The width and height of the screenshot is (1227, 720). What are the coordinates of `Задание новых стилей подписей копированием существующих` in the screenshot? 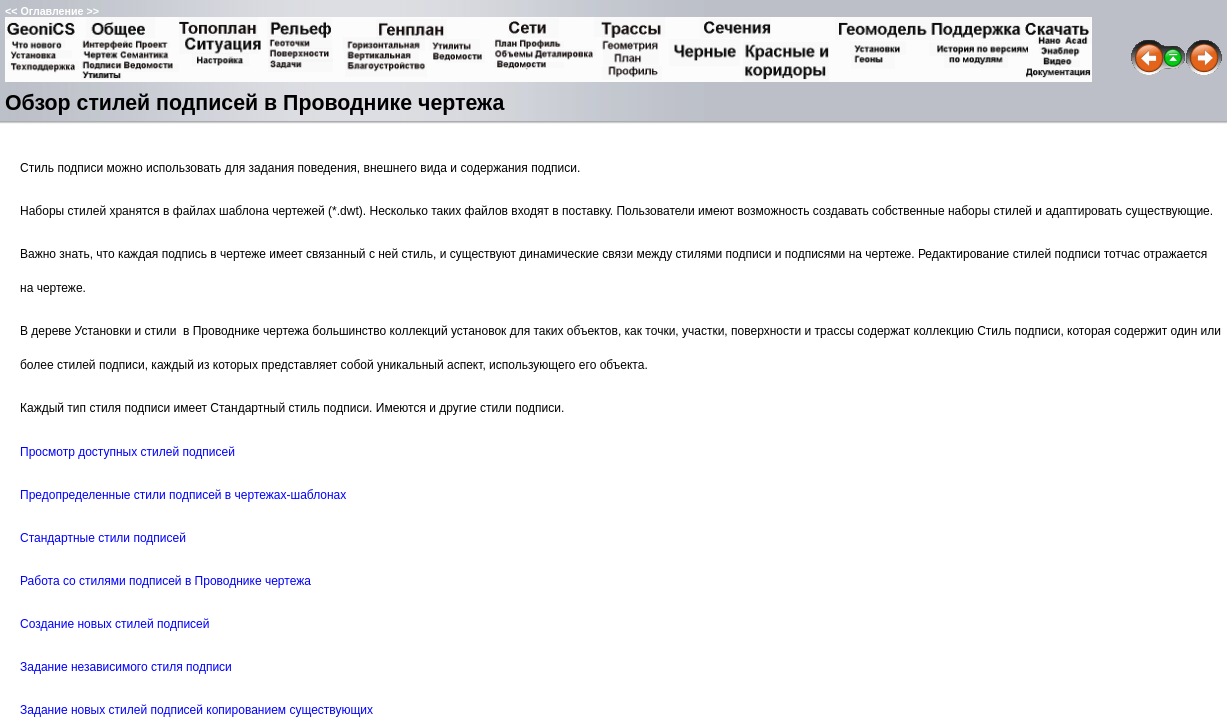 It's located at (196, 710).